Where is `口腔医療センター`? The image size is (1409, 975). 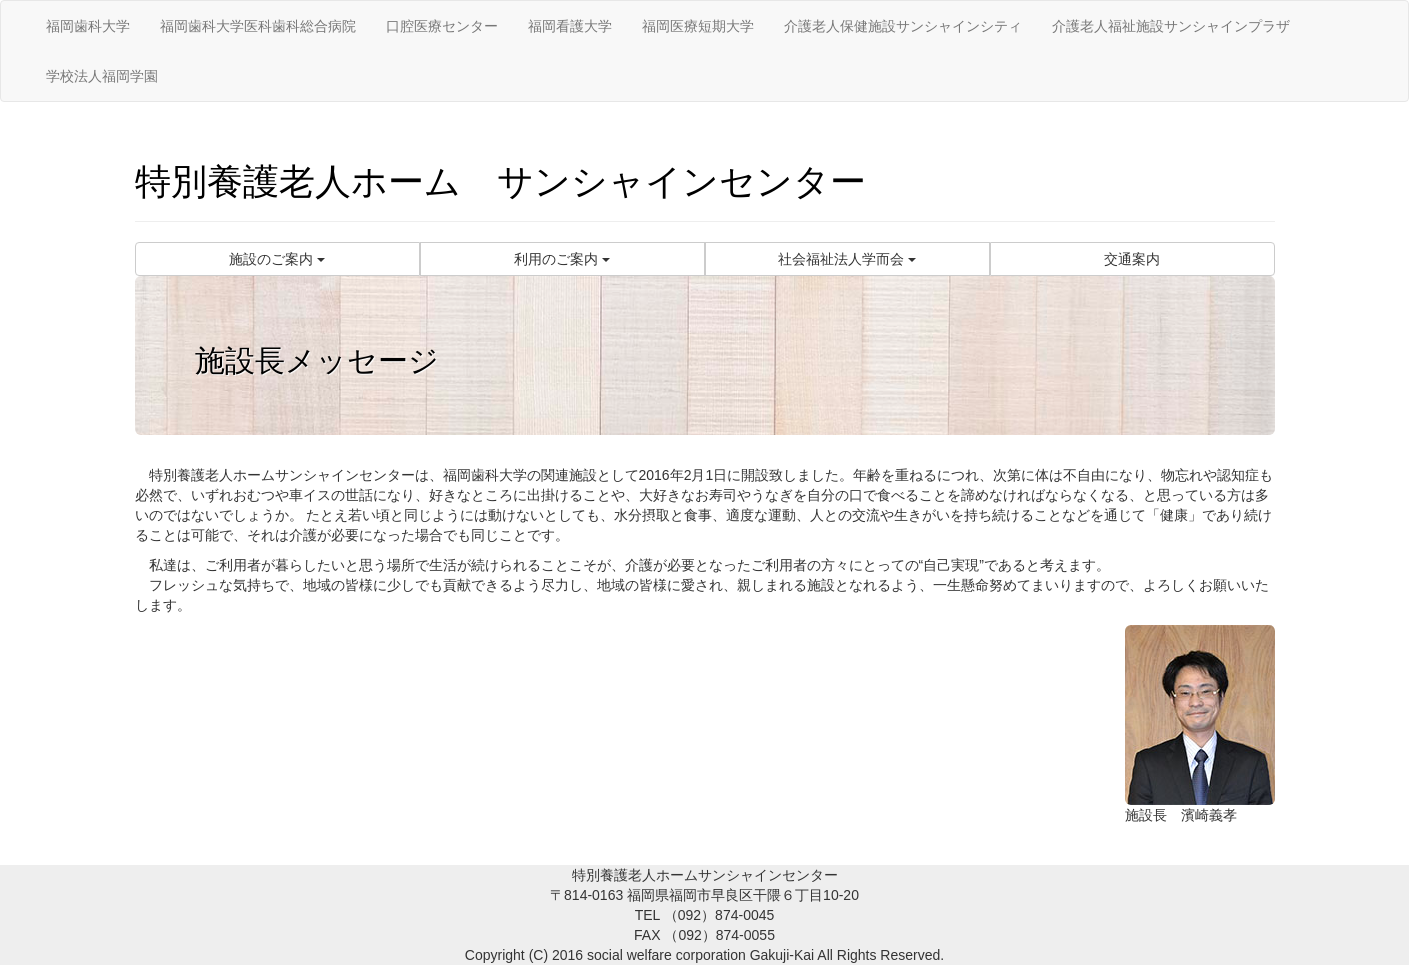 口腔医療センター is located at coordinates (442, 26).